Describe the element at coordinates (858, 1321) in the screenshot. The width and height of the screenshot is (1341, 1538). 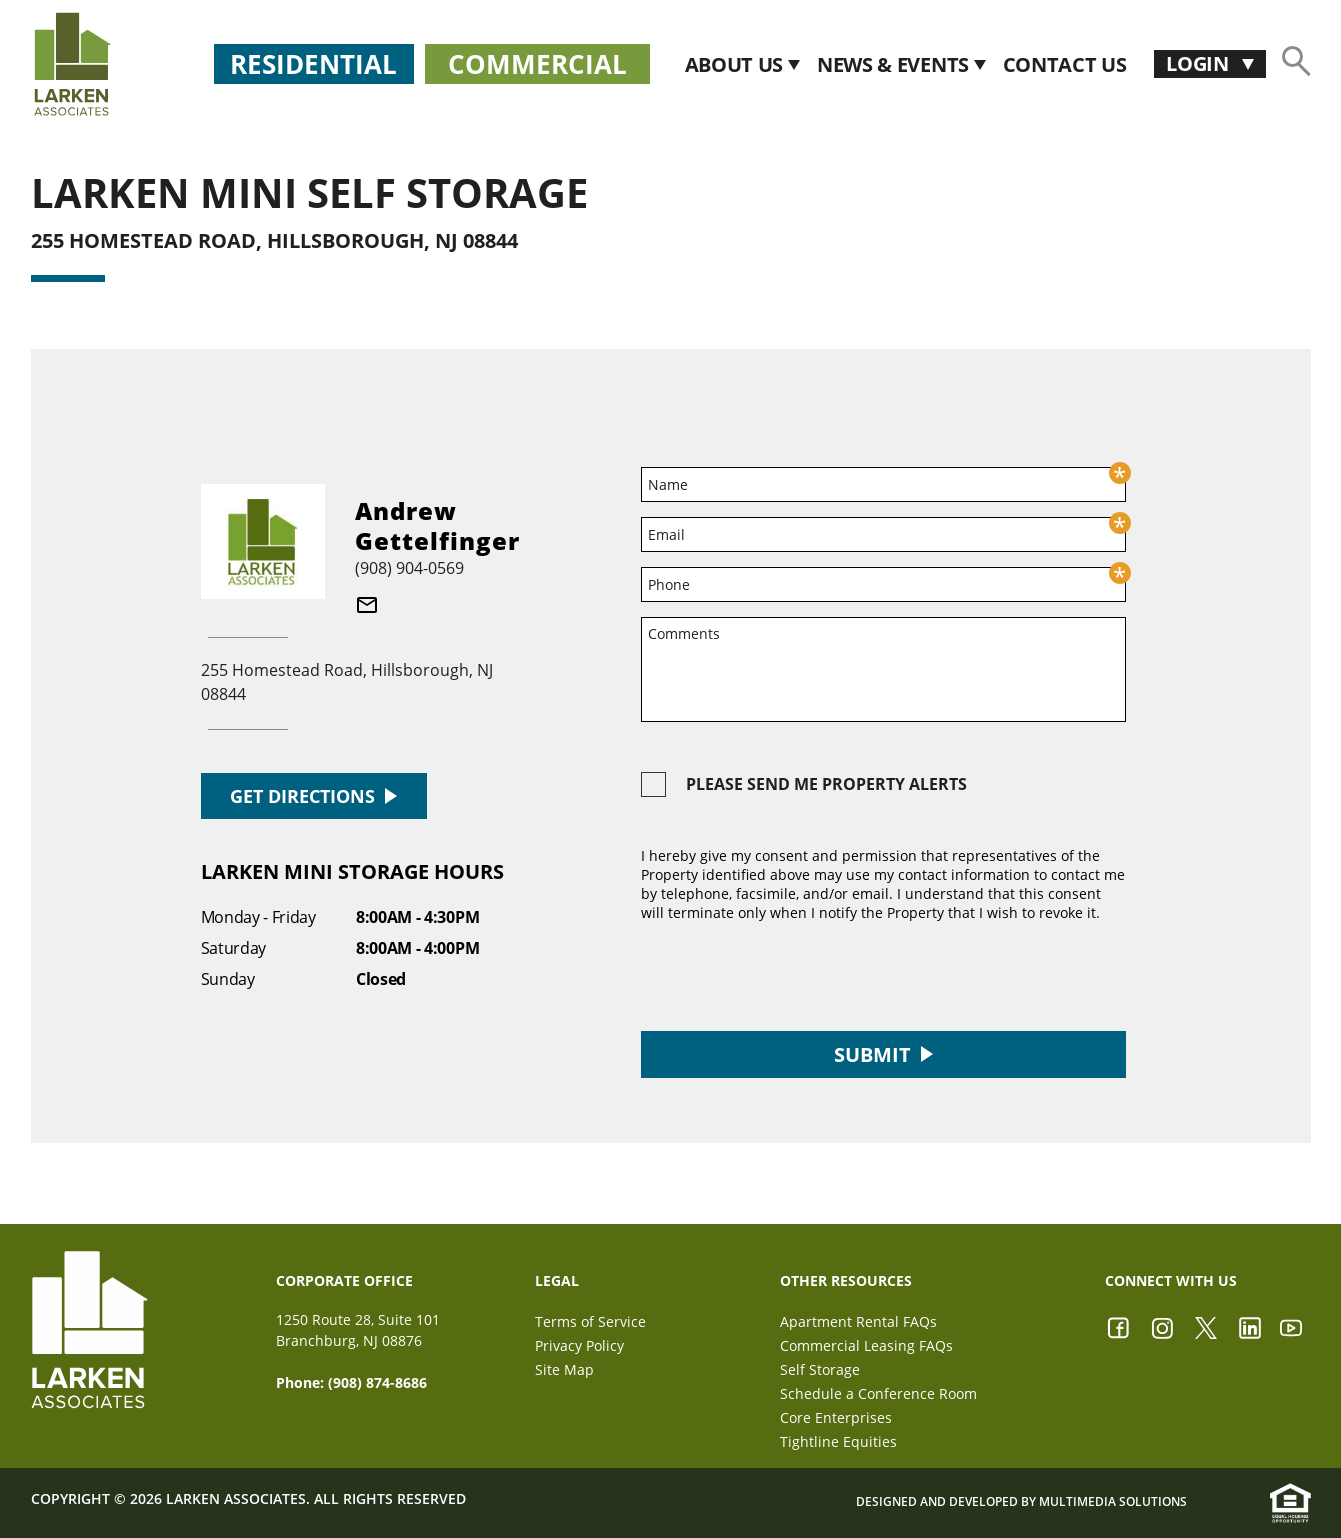
I see `Apartment Rental FAQs` at that location.